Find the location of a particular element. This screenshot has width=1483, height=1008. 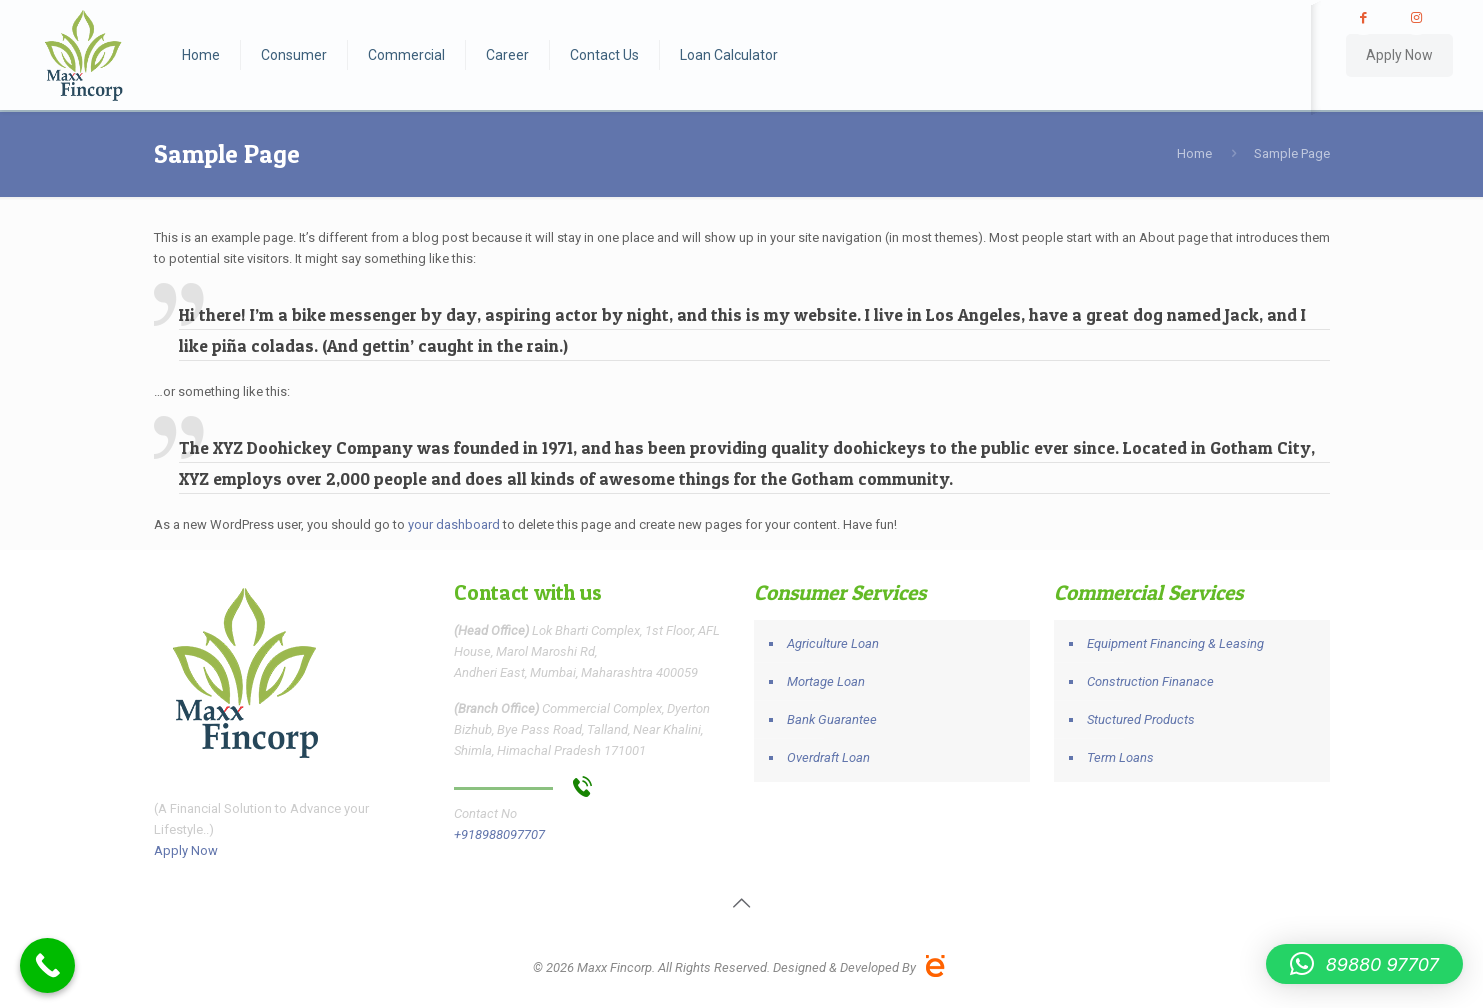

+918988097707 is located at coordinates (499, 834).